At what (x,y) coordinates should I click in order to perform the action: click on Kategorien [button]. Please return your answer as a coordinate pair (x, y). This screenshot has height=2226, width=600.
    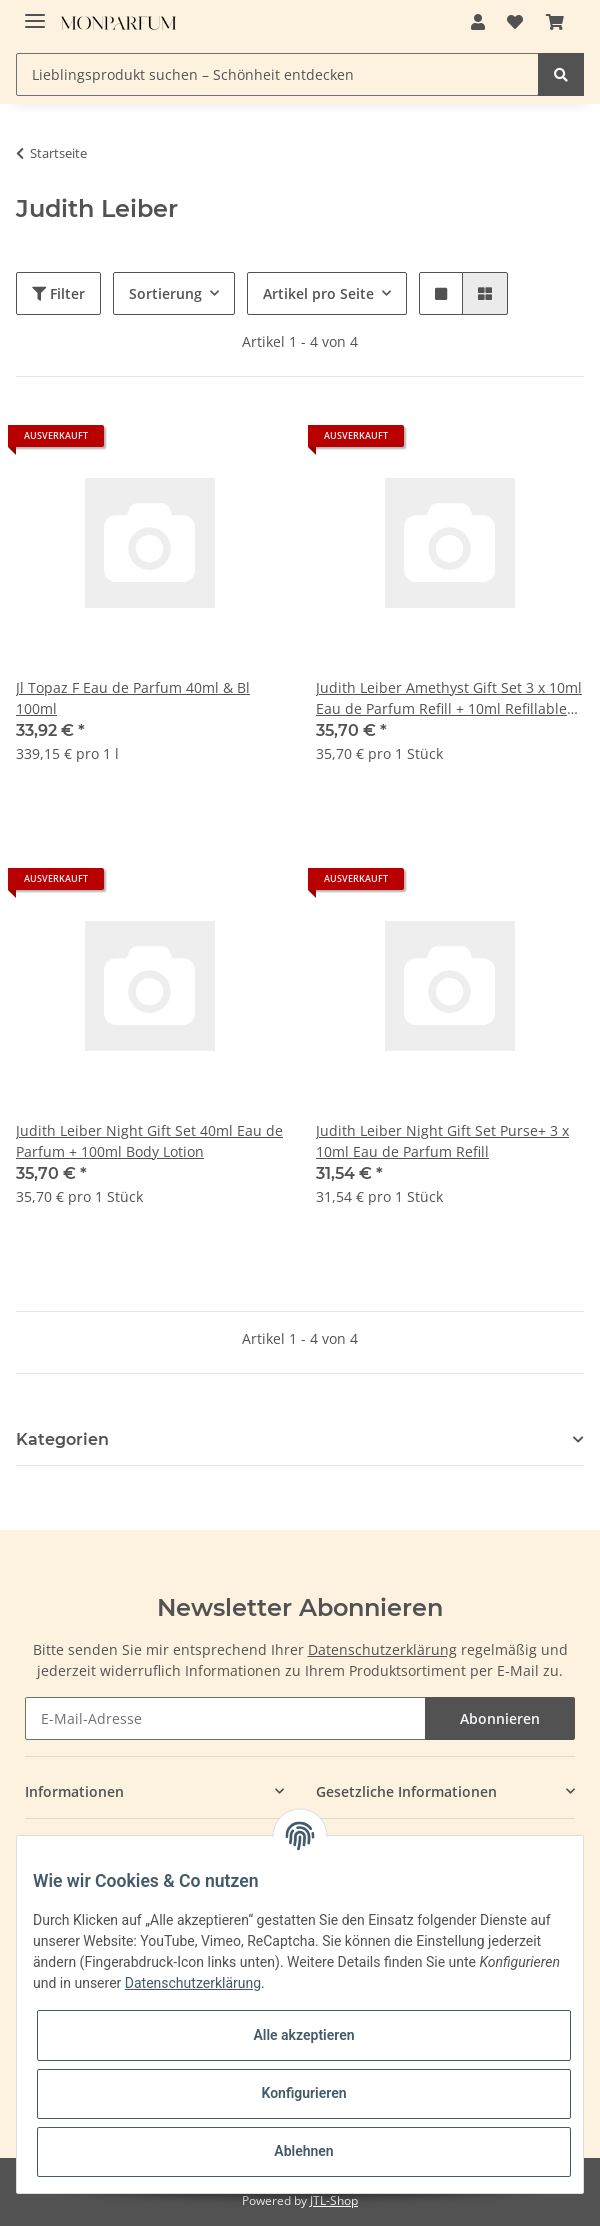
    Looking at the image, I should click on (62, 1439).